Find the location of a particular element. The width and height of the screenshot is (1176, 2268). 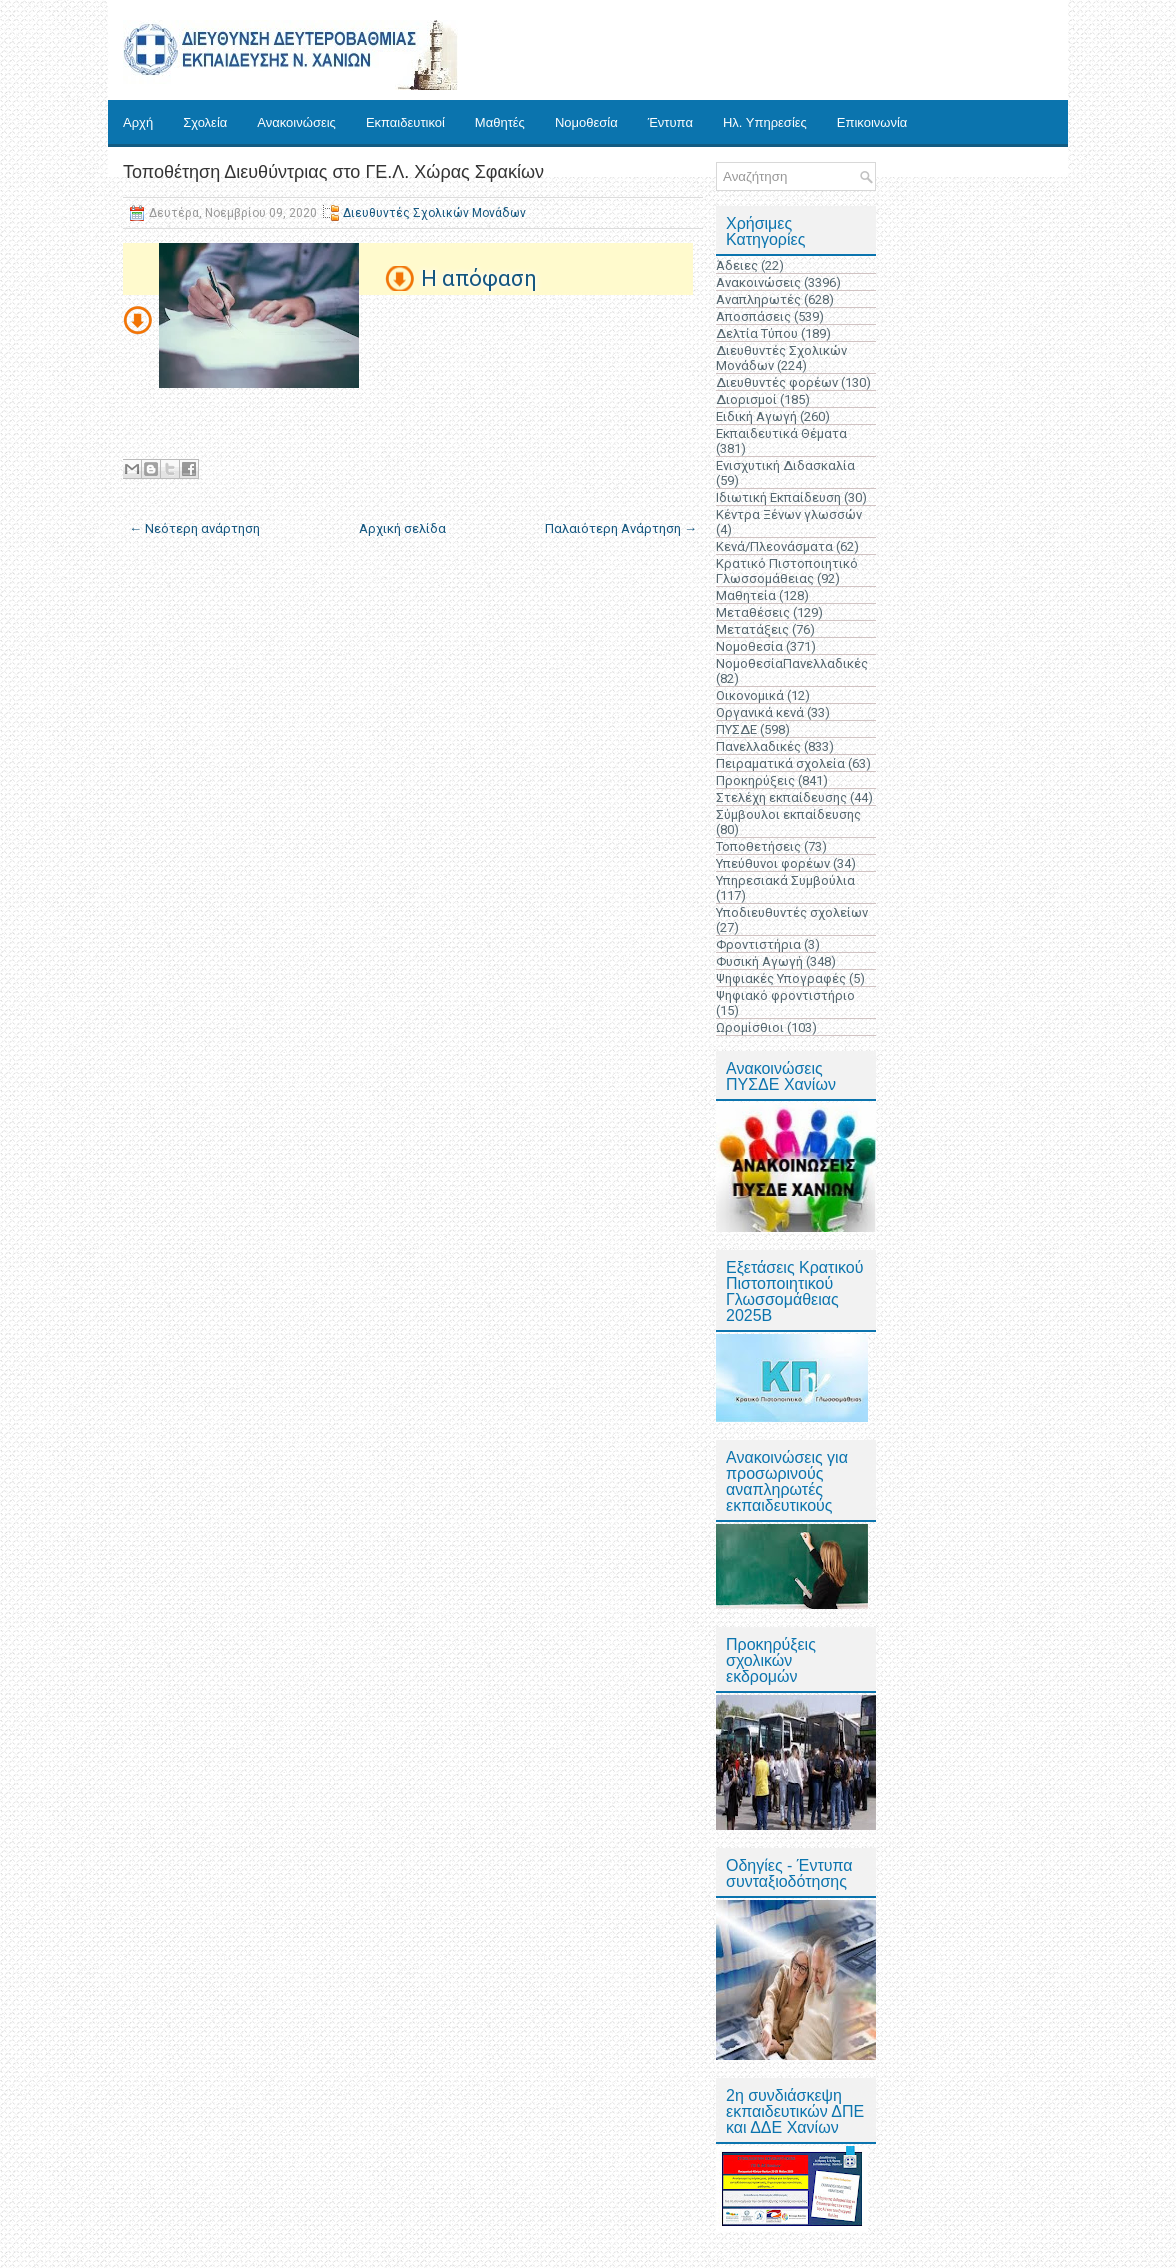

Στελέχη εκπαίδευσης is located at coordinates (781, 797).